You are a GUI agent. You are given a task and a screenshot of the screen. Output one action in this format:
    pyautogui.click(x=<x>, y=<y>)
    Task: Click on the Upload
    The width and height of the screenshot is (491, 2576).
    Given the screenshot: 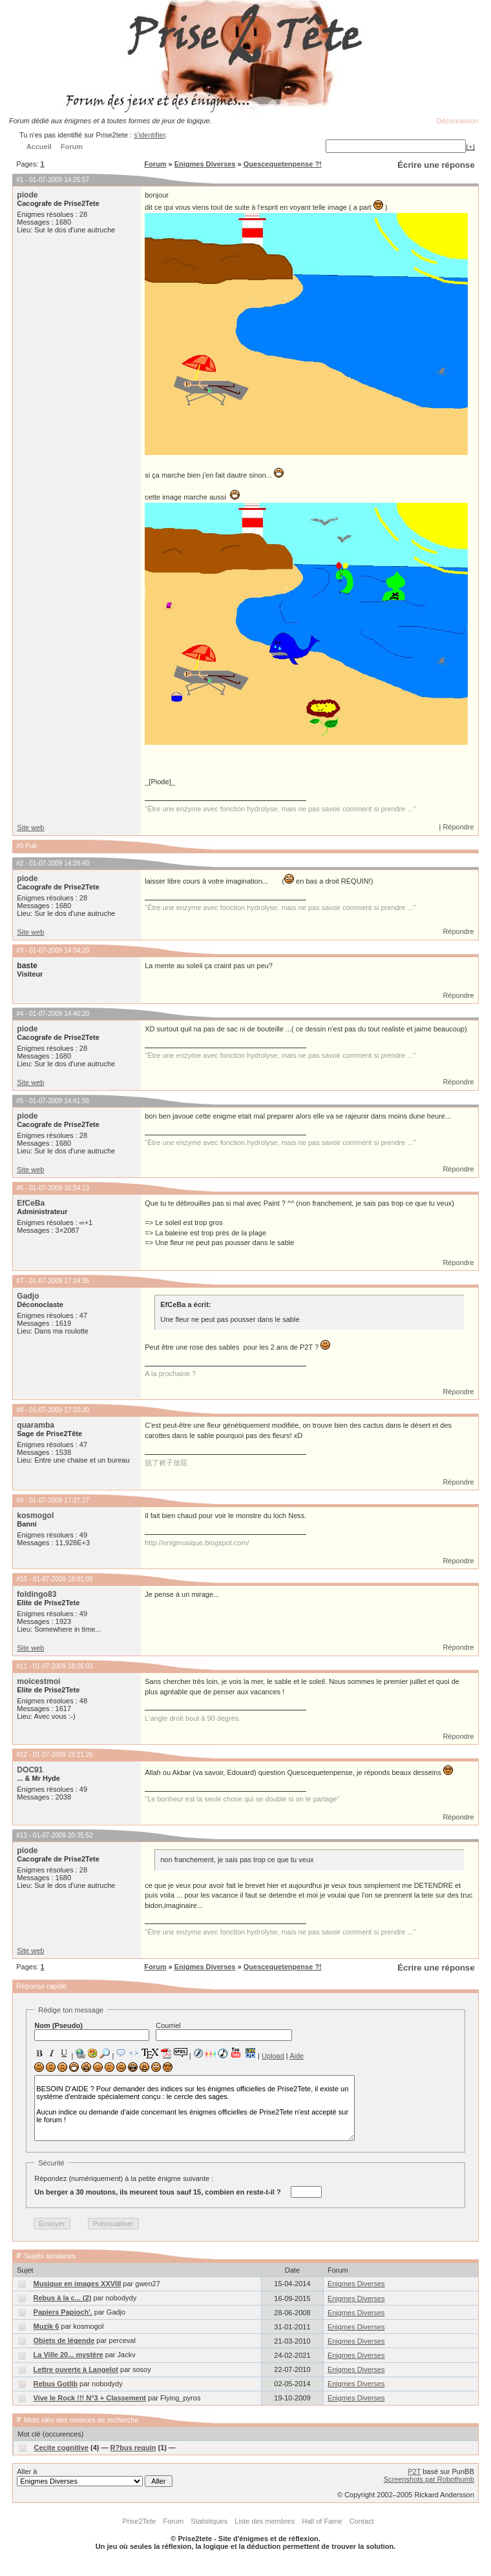 What is the action you would take?
    pyautogui.click(x=273, y=2056)
    